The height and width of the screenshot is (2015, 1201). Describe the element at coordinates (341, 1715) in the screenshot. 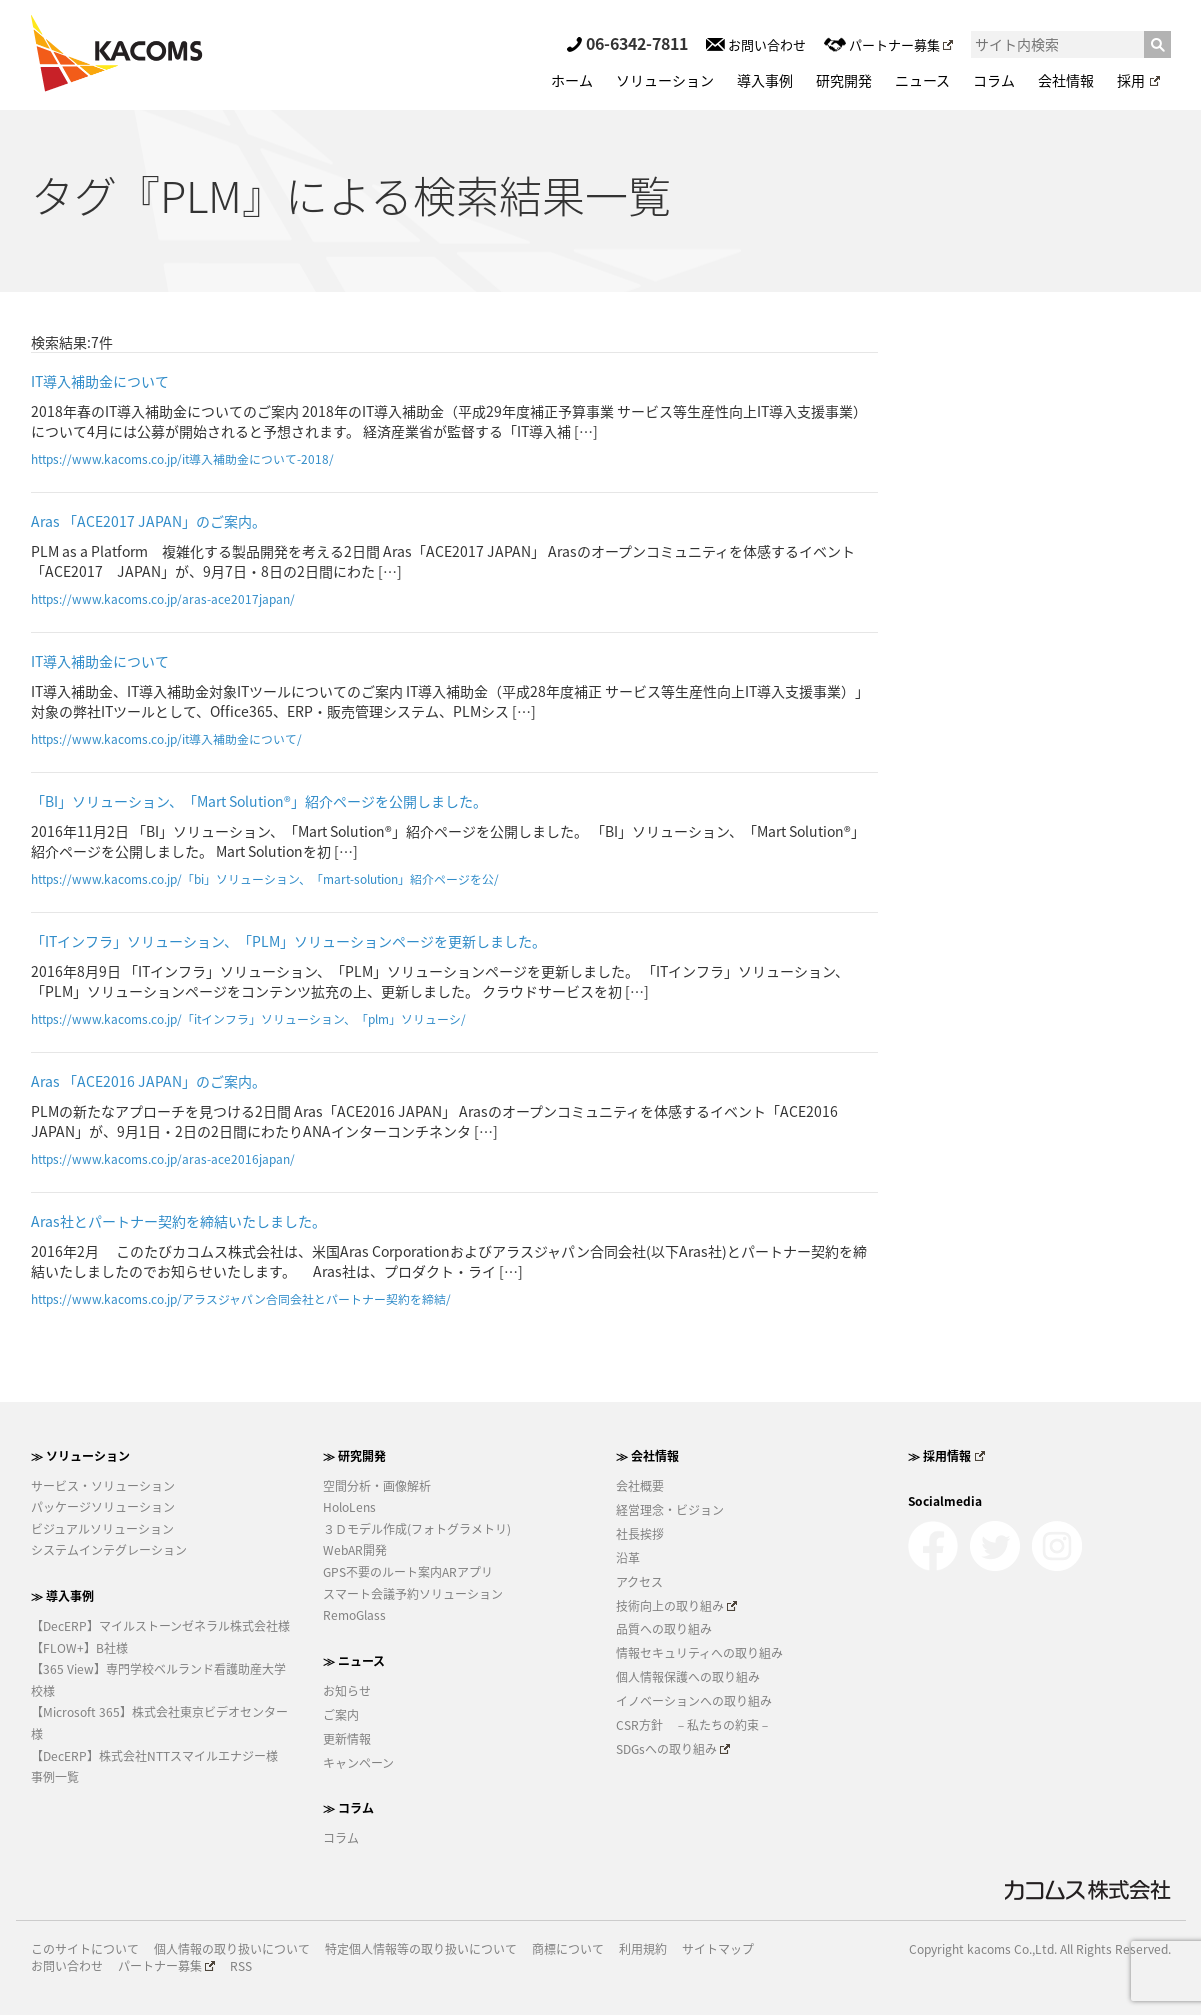

I see `ご案内` at that location.